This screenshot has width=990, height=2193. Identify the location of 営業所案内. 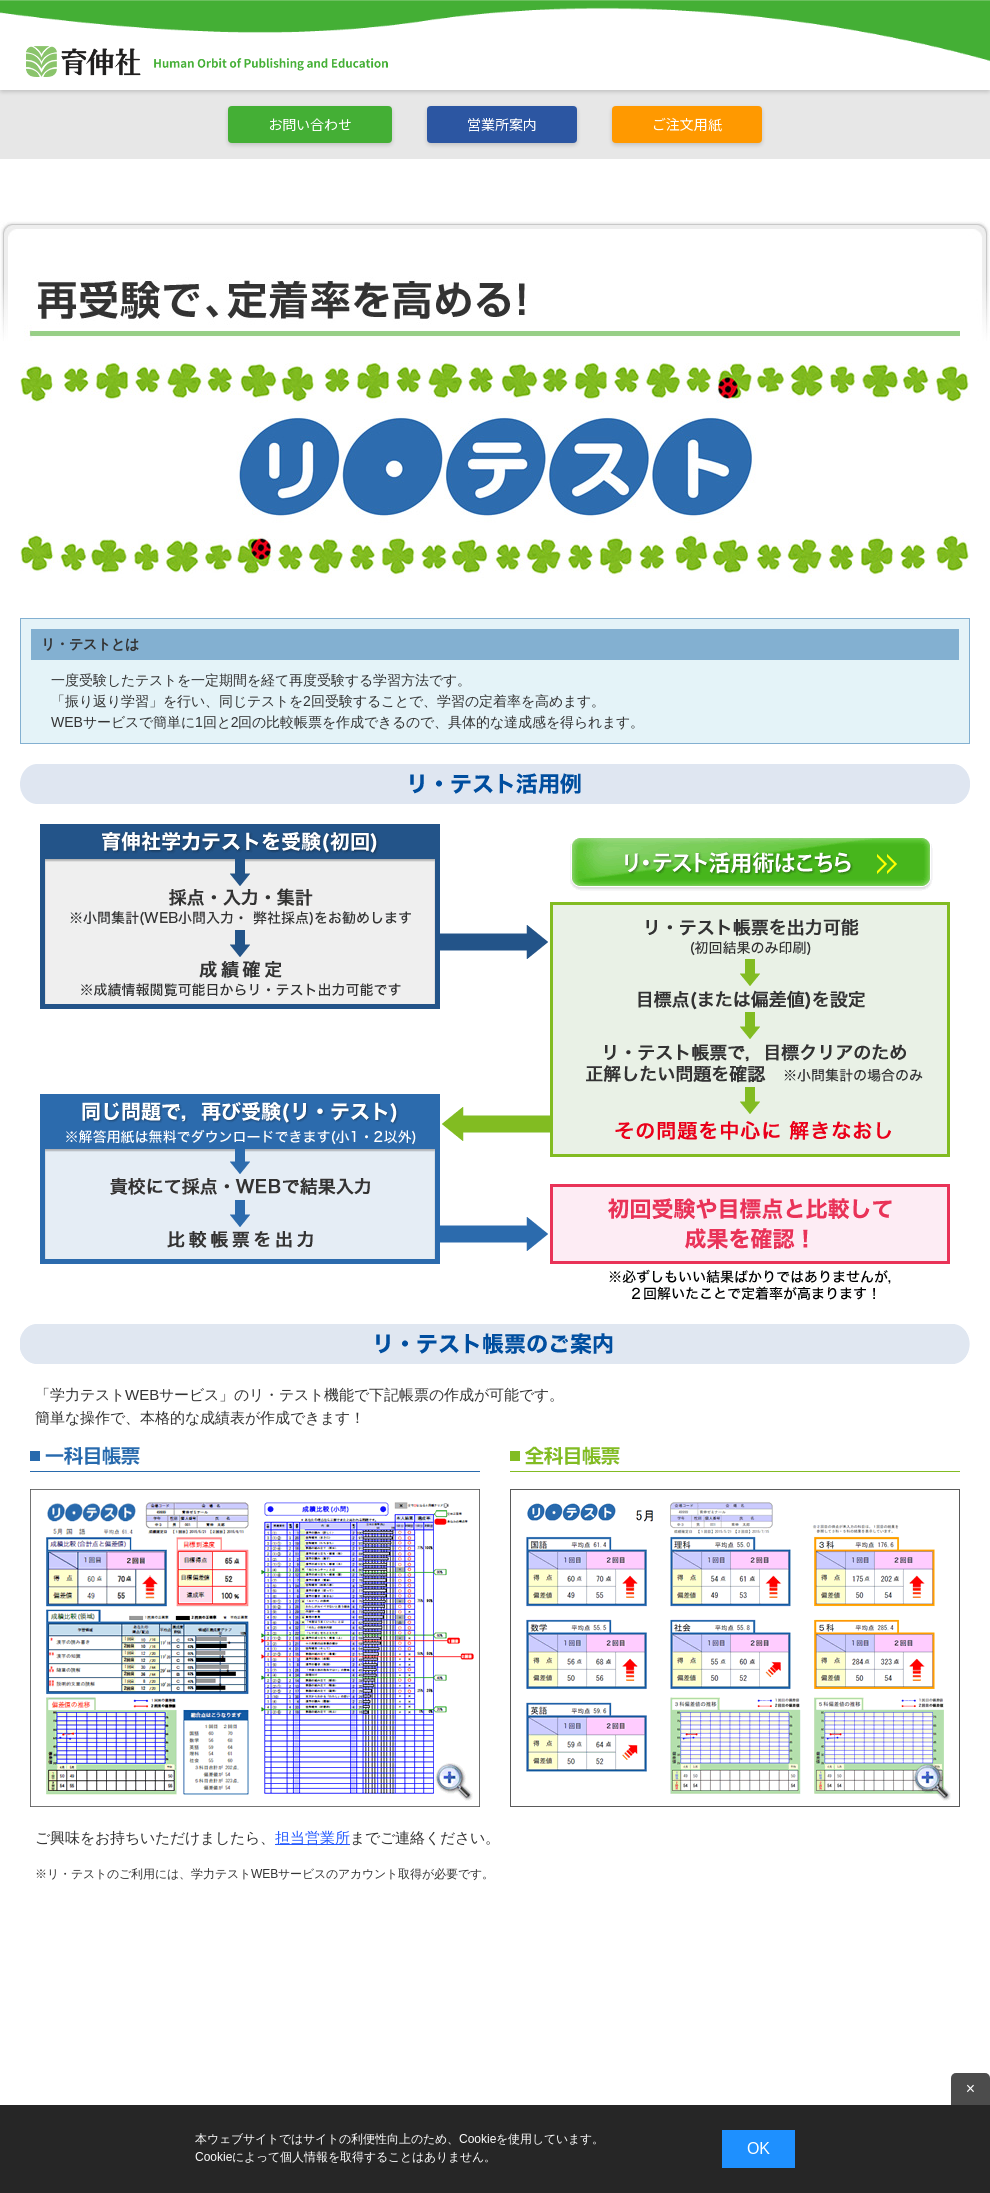
(502, 124).